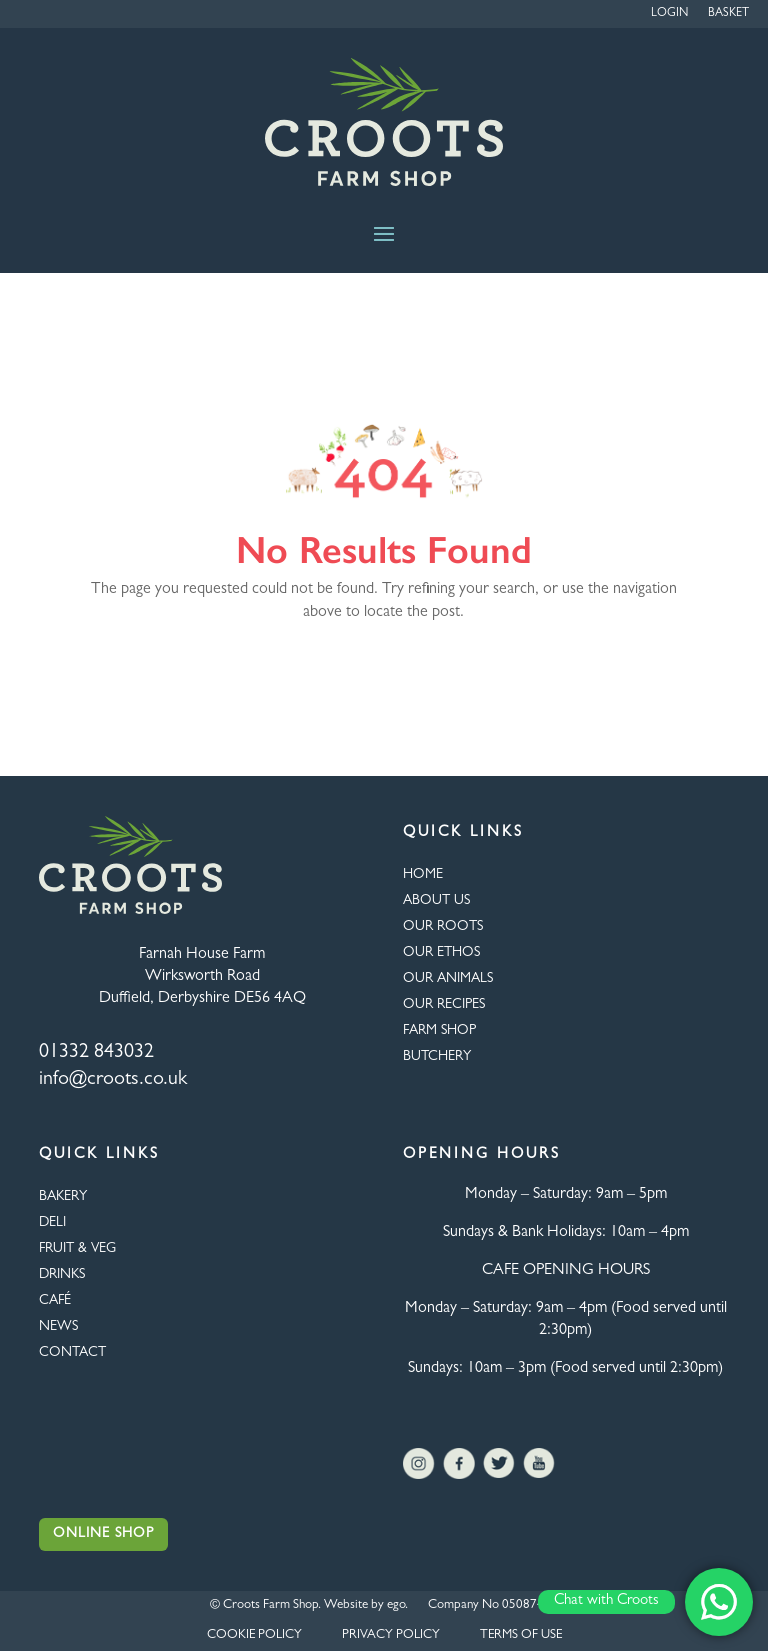 The image size is (768, 1651). I want to click on COOKIE POLICY, so click(254, 1635).